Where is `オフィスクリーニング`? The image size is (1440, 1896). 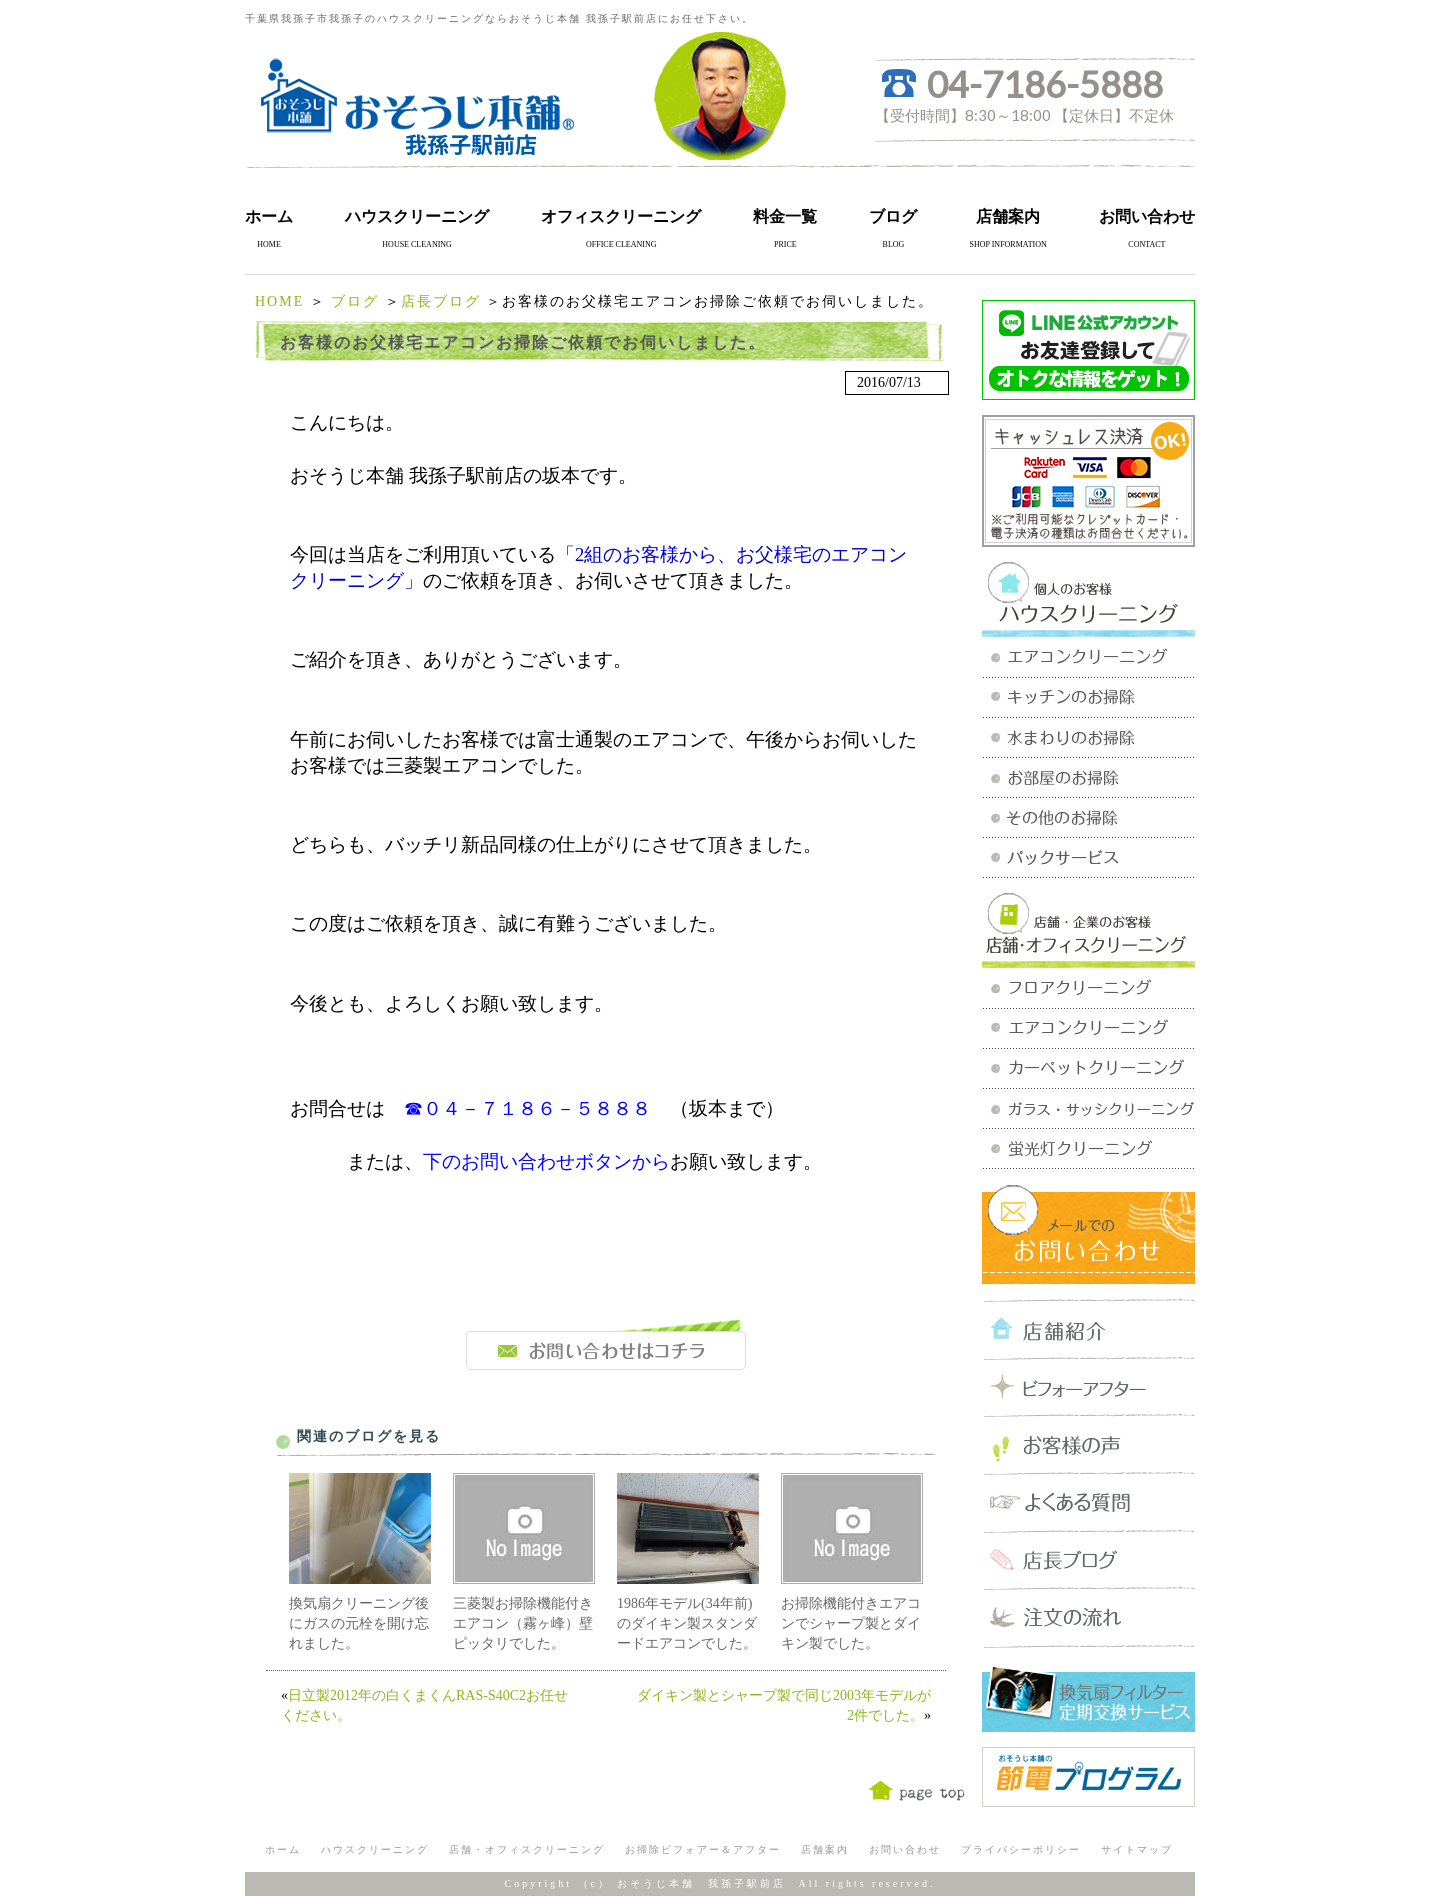 オフィスクリーニング is located at coordinates (621, 216).